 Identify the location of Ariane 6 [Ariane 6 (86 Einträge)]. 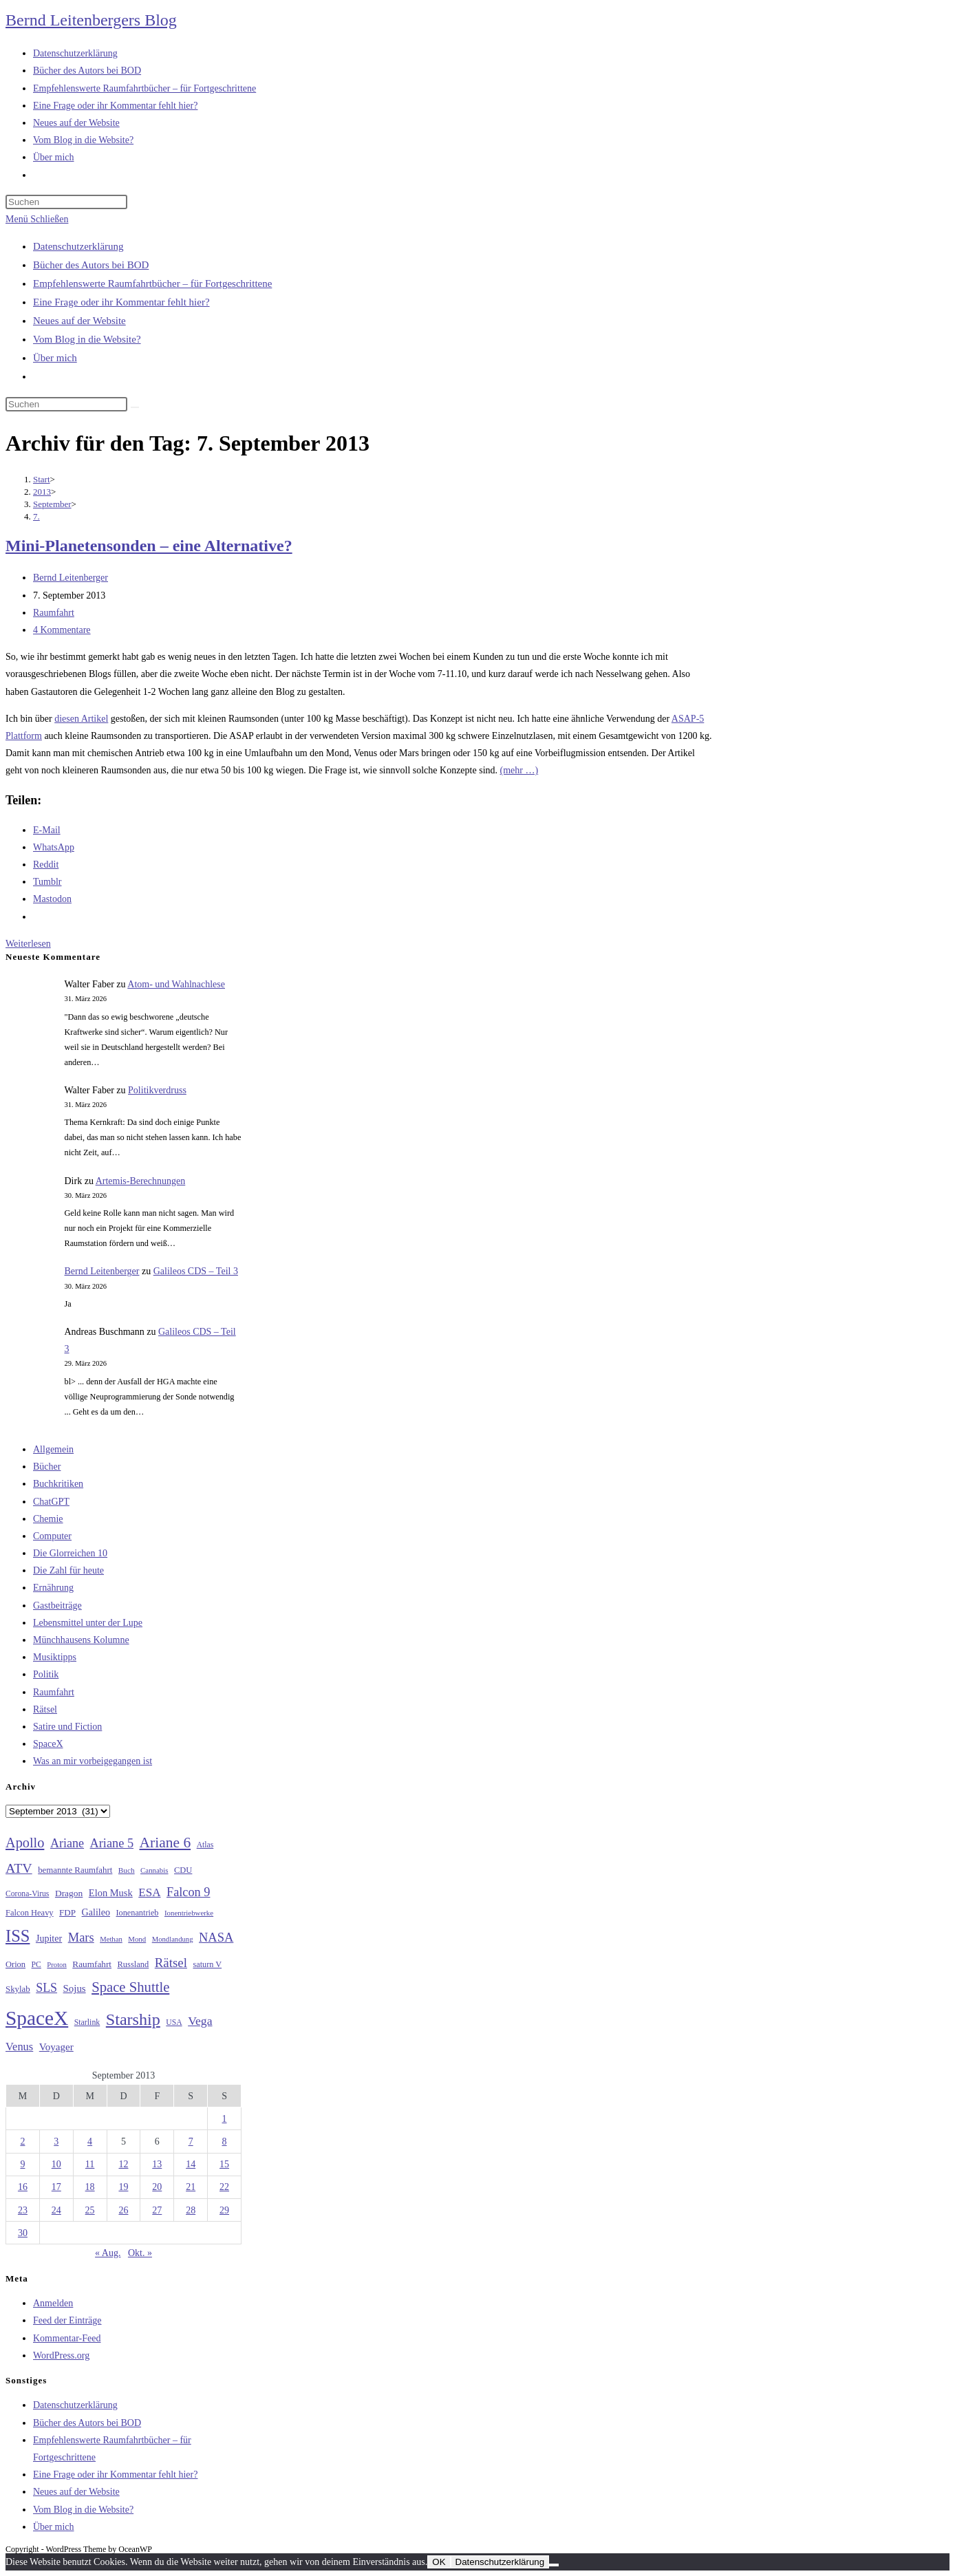
(165, 1842).